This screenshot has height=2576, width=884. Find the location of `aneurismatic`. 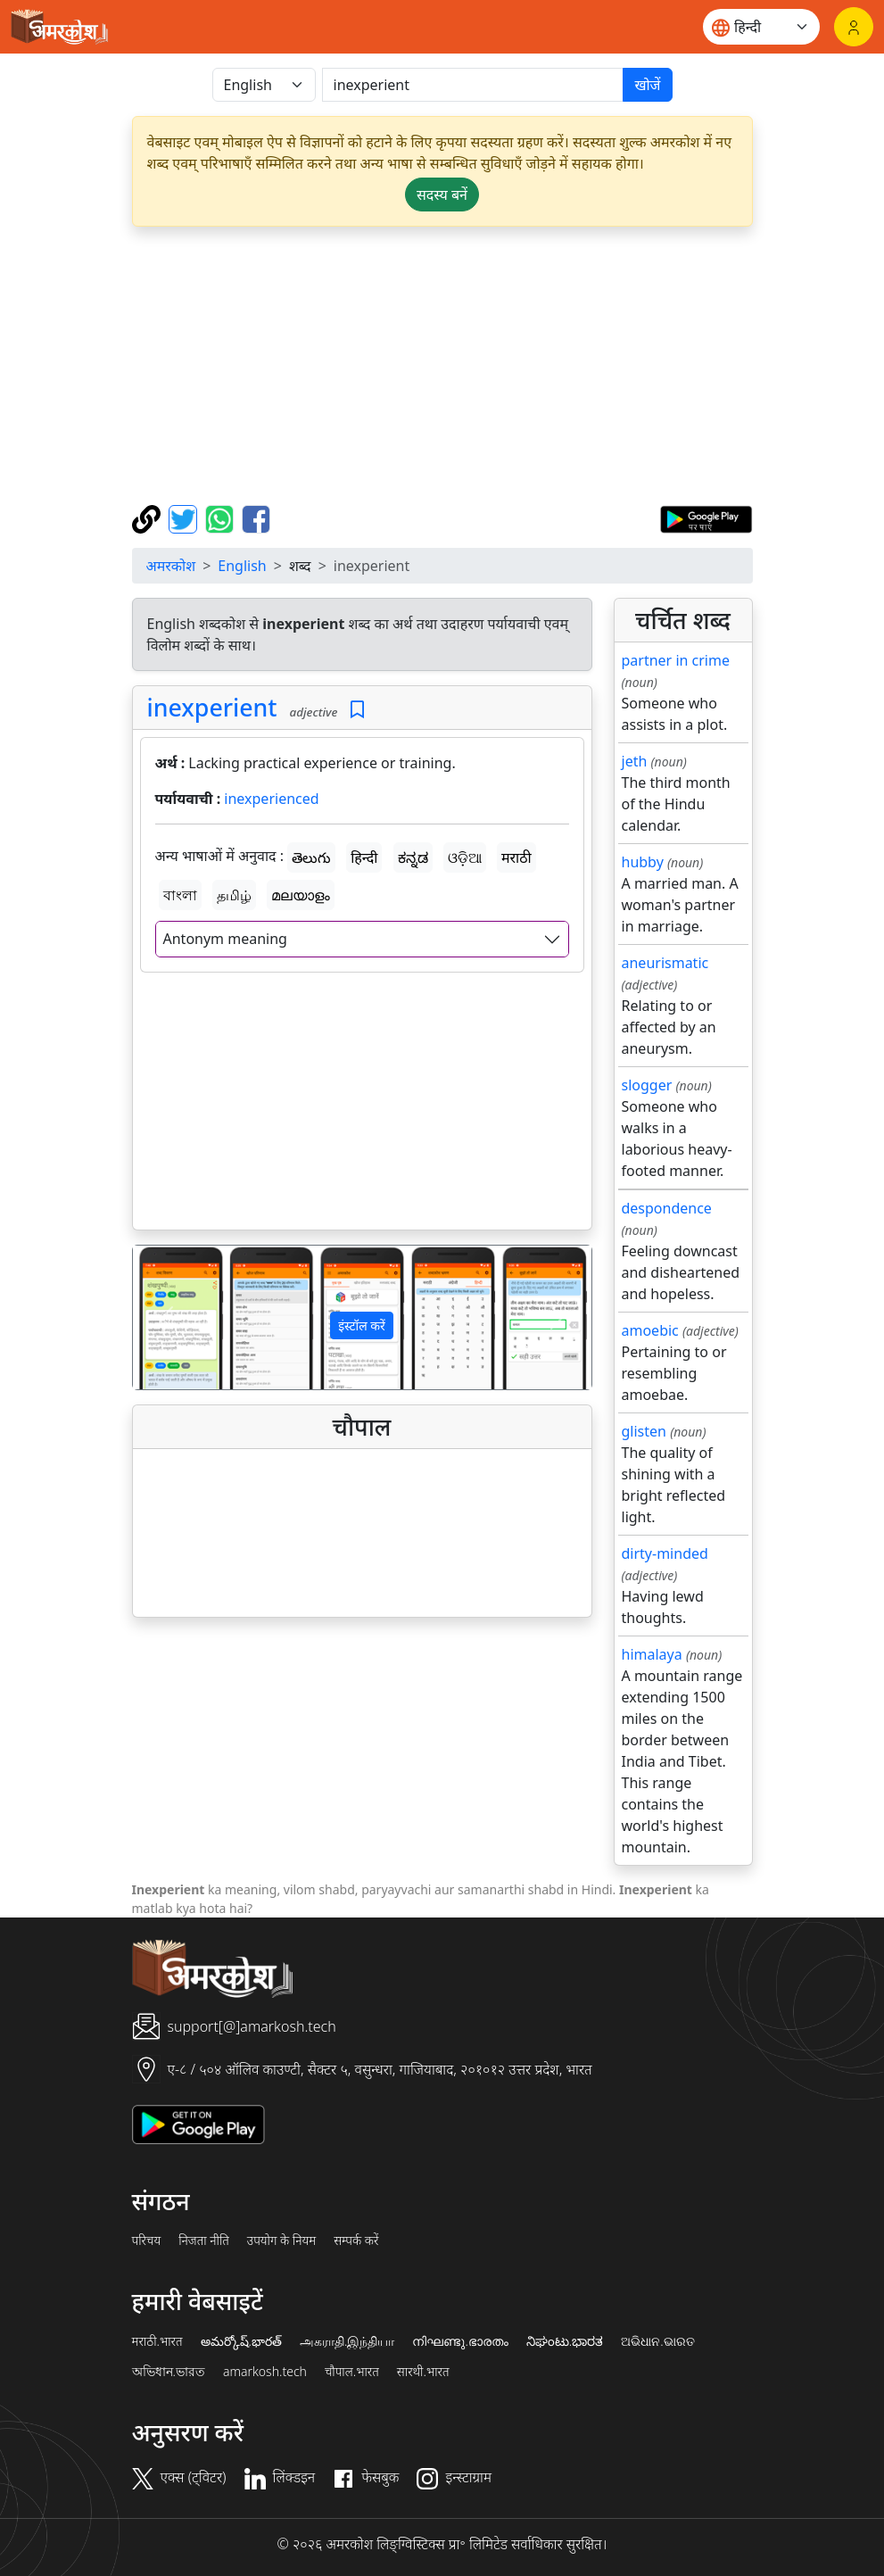

aneurismatic is located at coordinates (665, 963).